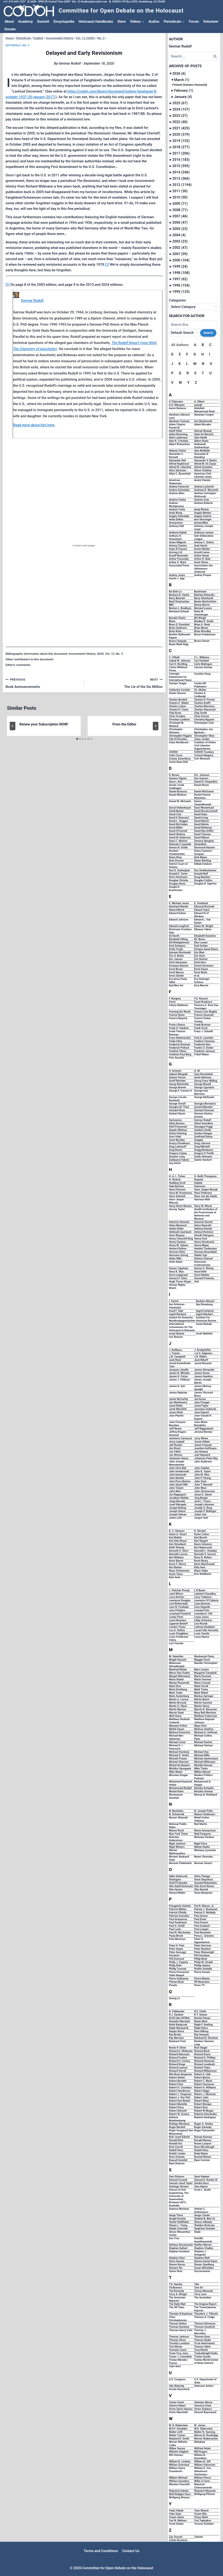 The image size is (223, 2576). What do you see at coordinates (180, 677) in the screenshot?
I see `Carnegie Endowment for International Peace` at bounding box center [180, 677].